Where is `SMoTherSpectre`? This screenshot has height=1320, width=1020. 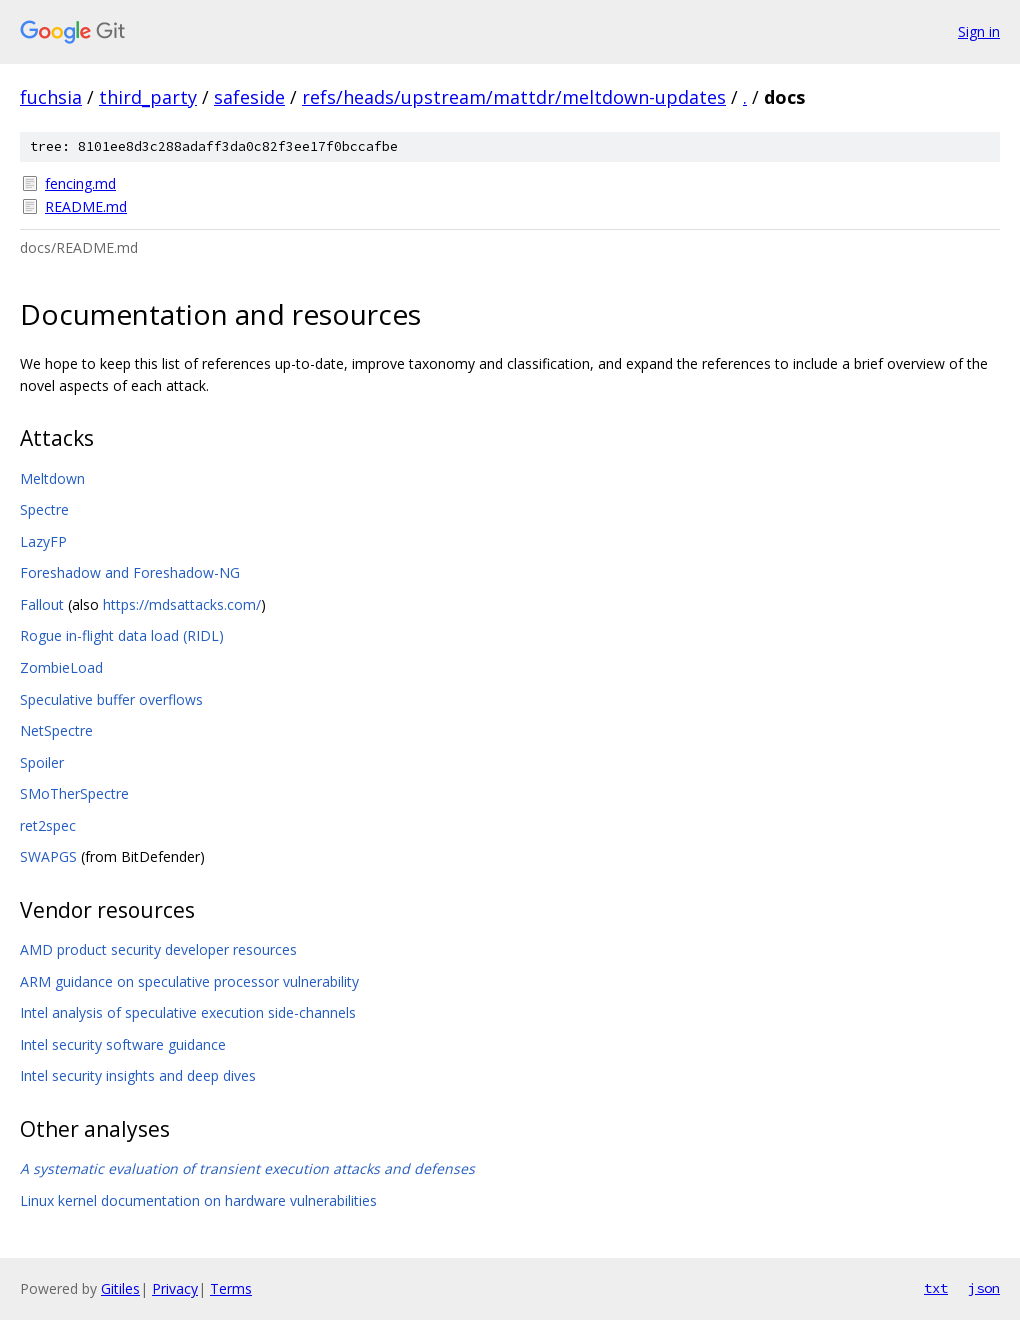 SMoTherSpectre is located at coordinates (74, 793).